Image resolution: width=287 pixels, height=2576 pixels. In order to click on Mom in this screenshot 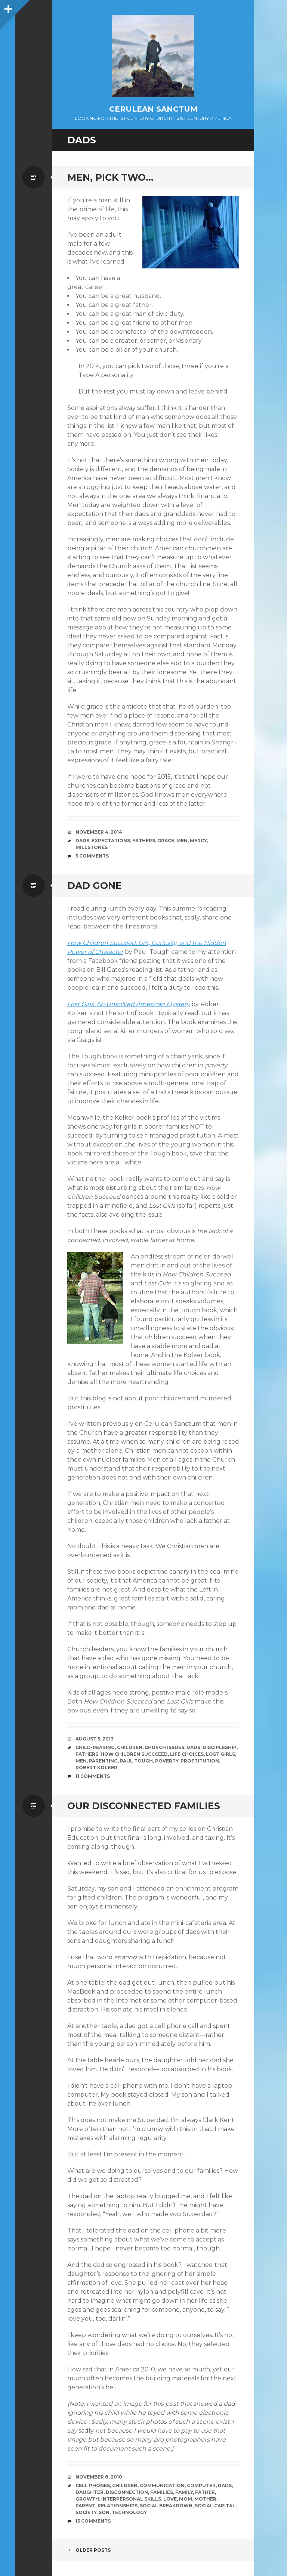, I will do `click(185, 2499)`.